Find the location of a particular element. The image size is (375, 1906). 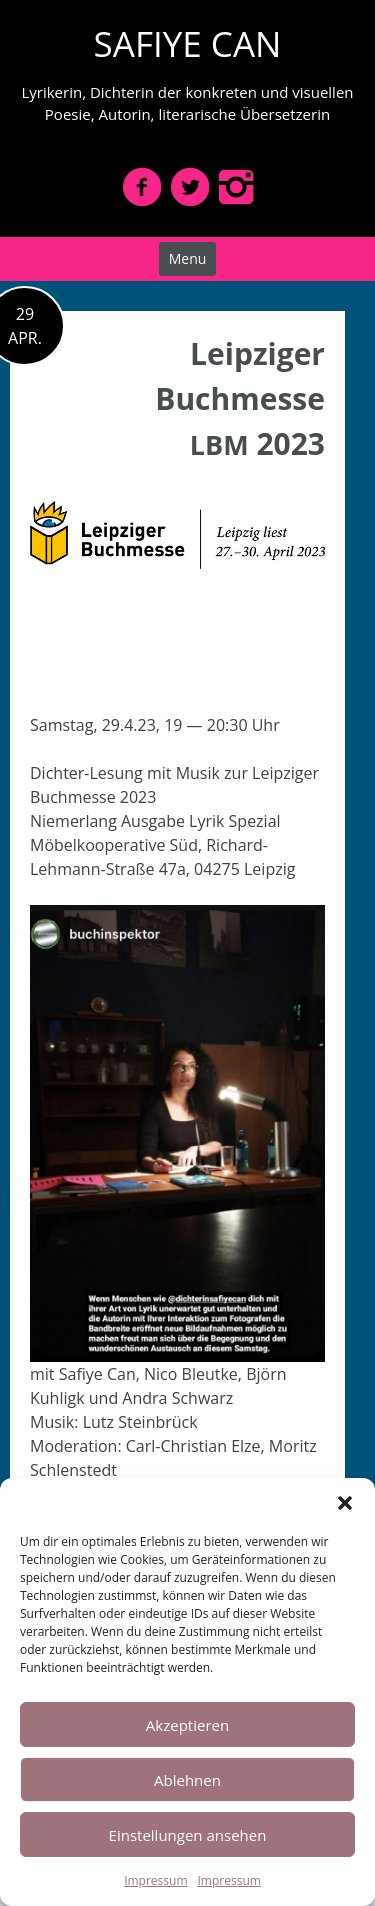

Impressum is located at coordinates (155, 1880).